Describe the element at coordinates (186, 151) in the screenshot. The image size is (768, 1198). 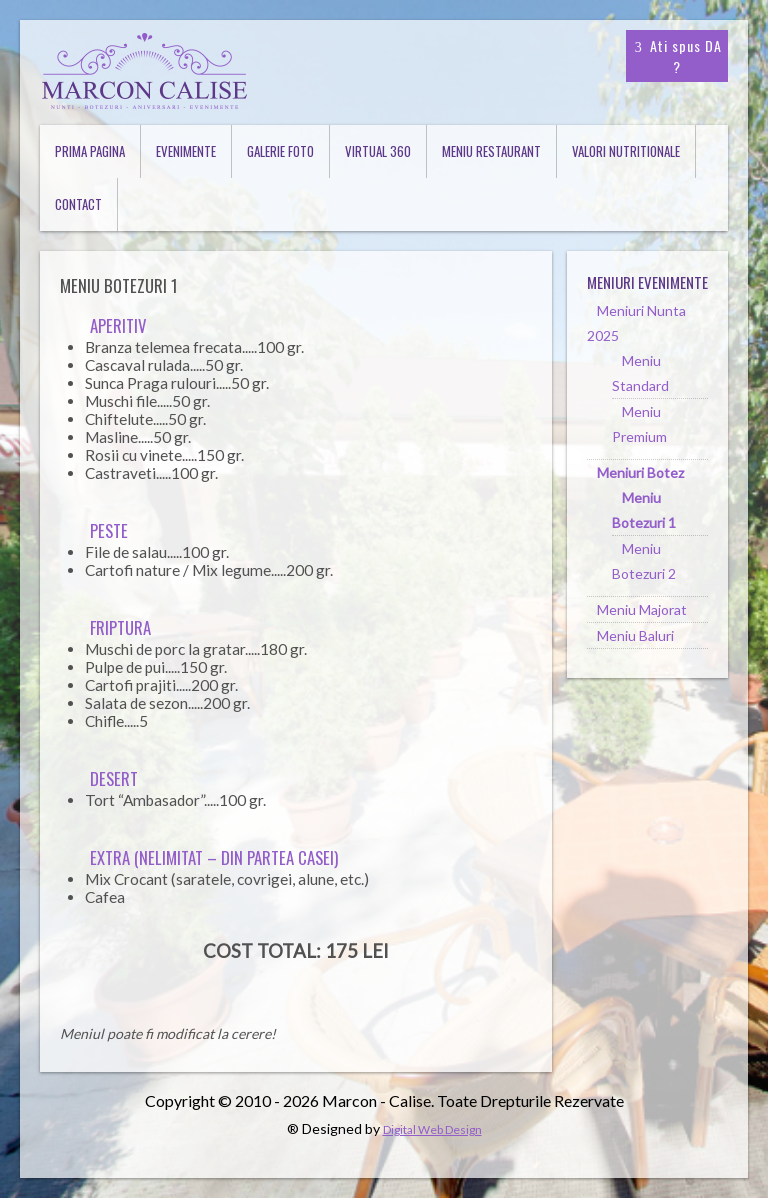
I see `Evenimente` at that location.